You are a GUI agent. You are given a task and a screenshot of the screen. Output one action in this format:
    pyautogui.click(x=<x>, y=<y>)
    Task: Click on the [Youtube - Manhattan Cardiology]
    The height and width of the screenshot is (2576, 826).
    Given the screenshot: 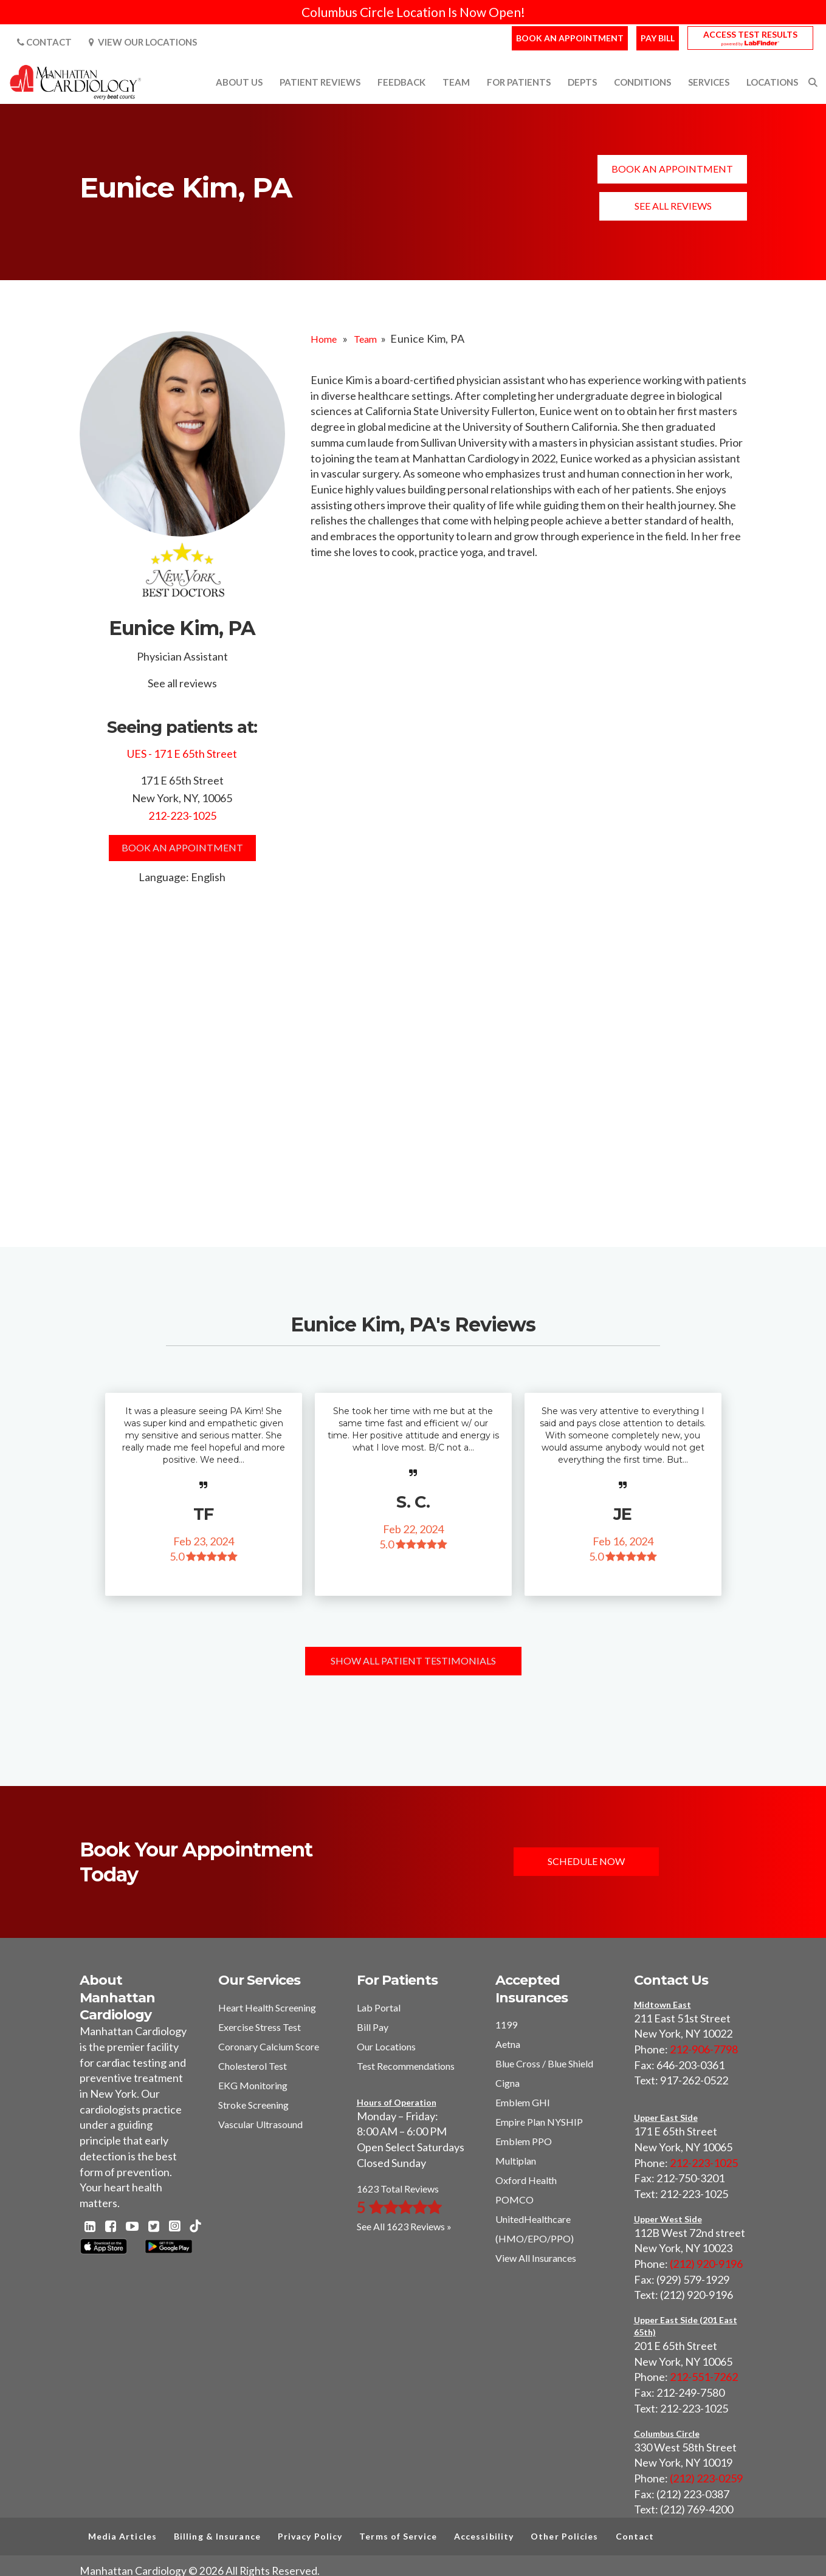 What is the action you would take?
    pyautogui.click(x=132, y=2227)
    